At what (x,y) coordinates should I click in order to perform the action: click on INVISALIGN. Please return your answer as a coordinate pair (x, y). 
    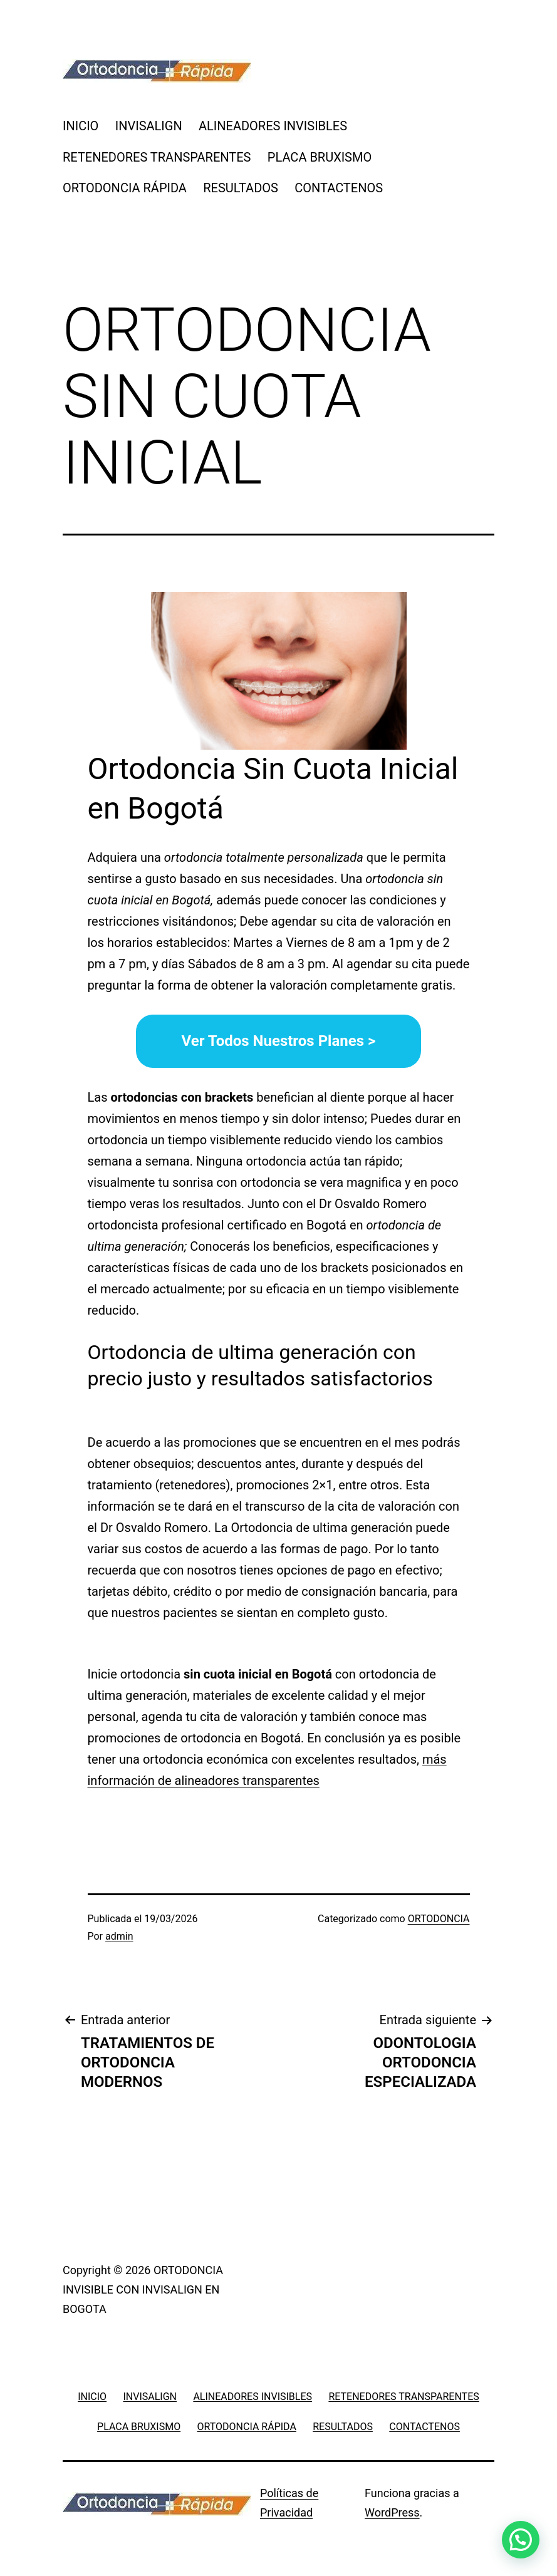
    Looking at the image, I should click on (148, 125).